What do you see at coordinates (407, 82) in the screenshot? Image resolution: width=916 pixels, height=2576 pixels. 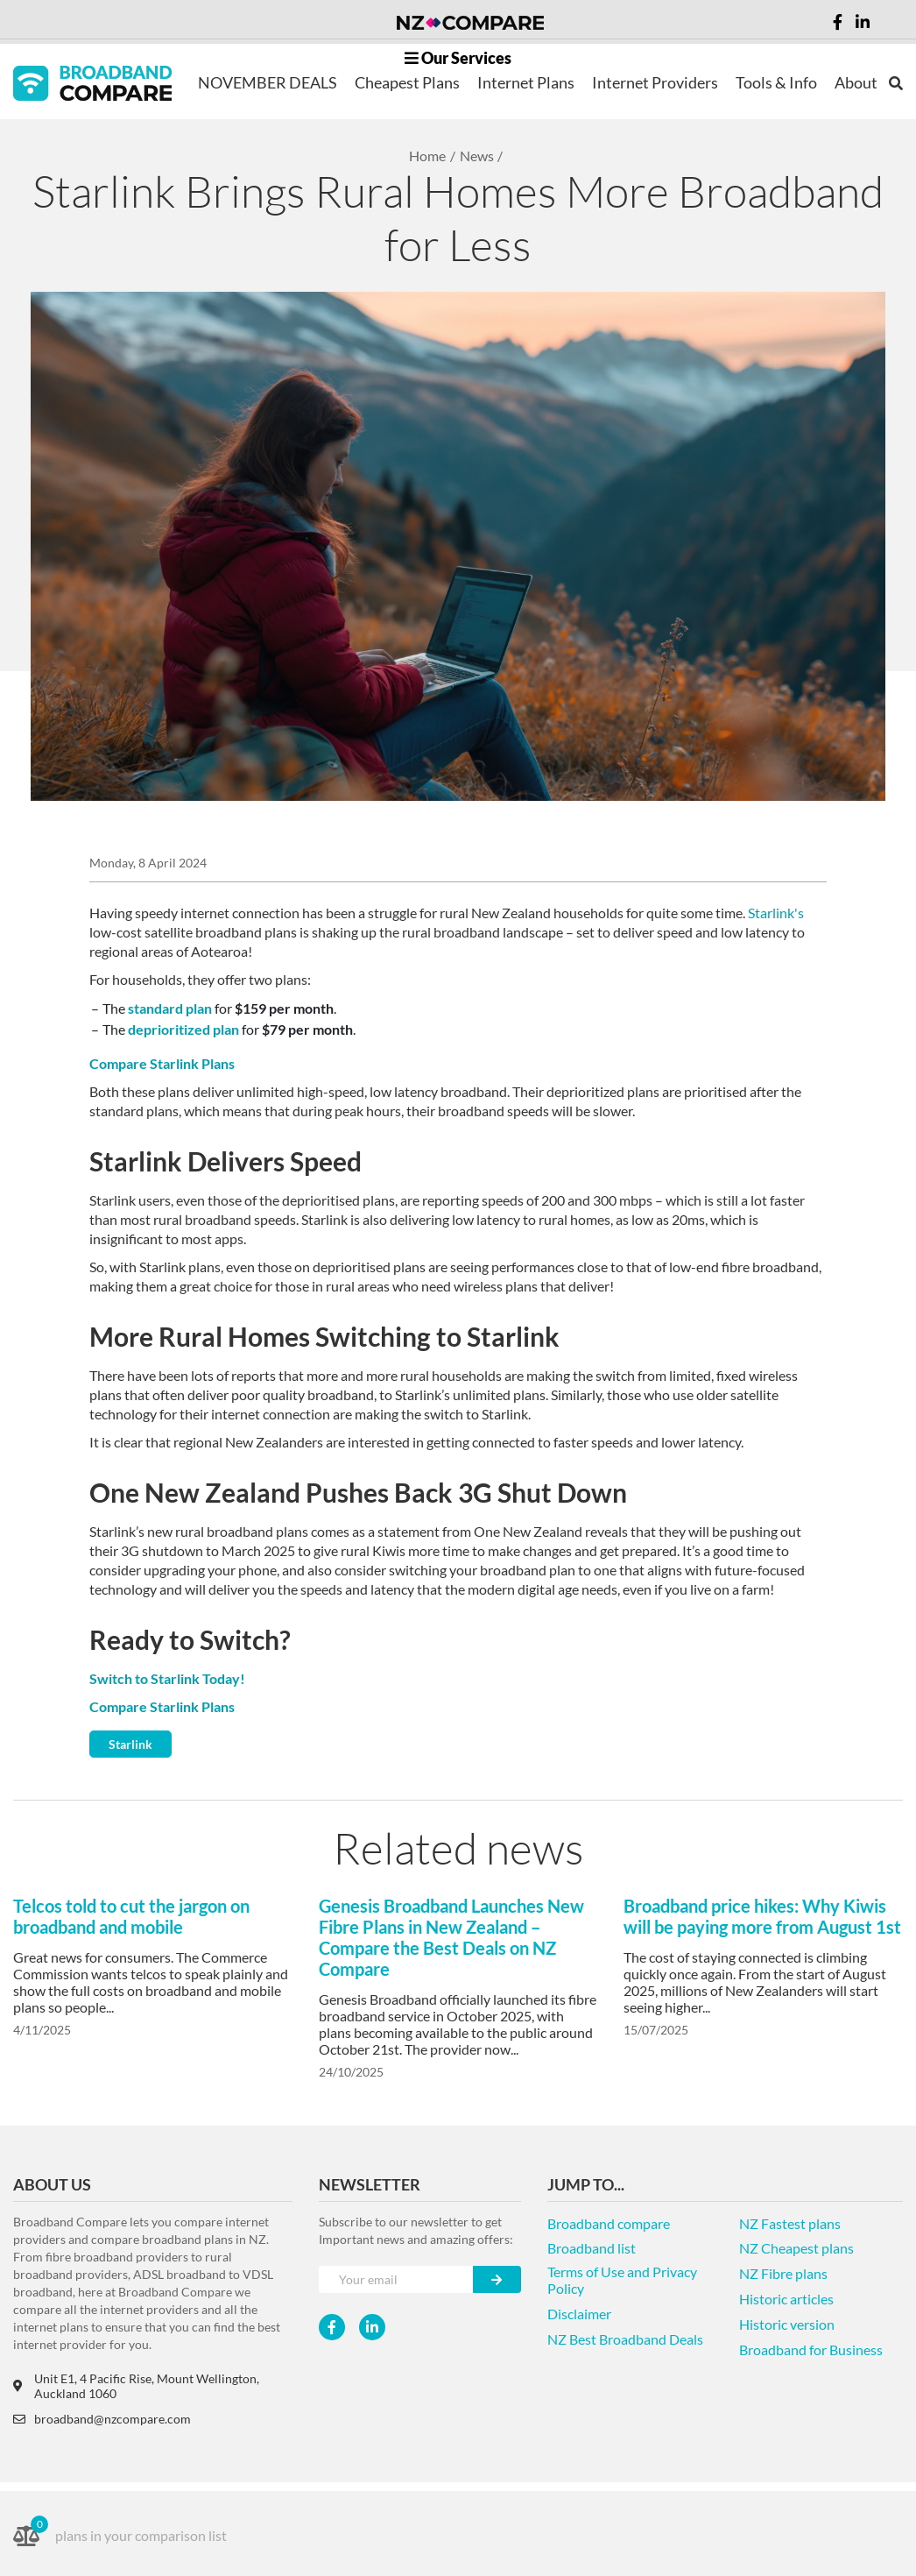 I see `Cheapest Plans` at bounding box center [407, 82].